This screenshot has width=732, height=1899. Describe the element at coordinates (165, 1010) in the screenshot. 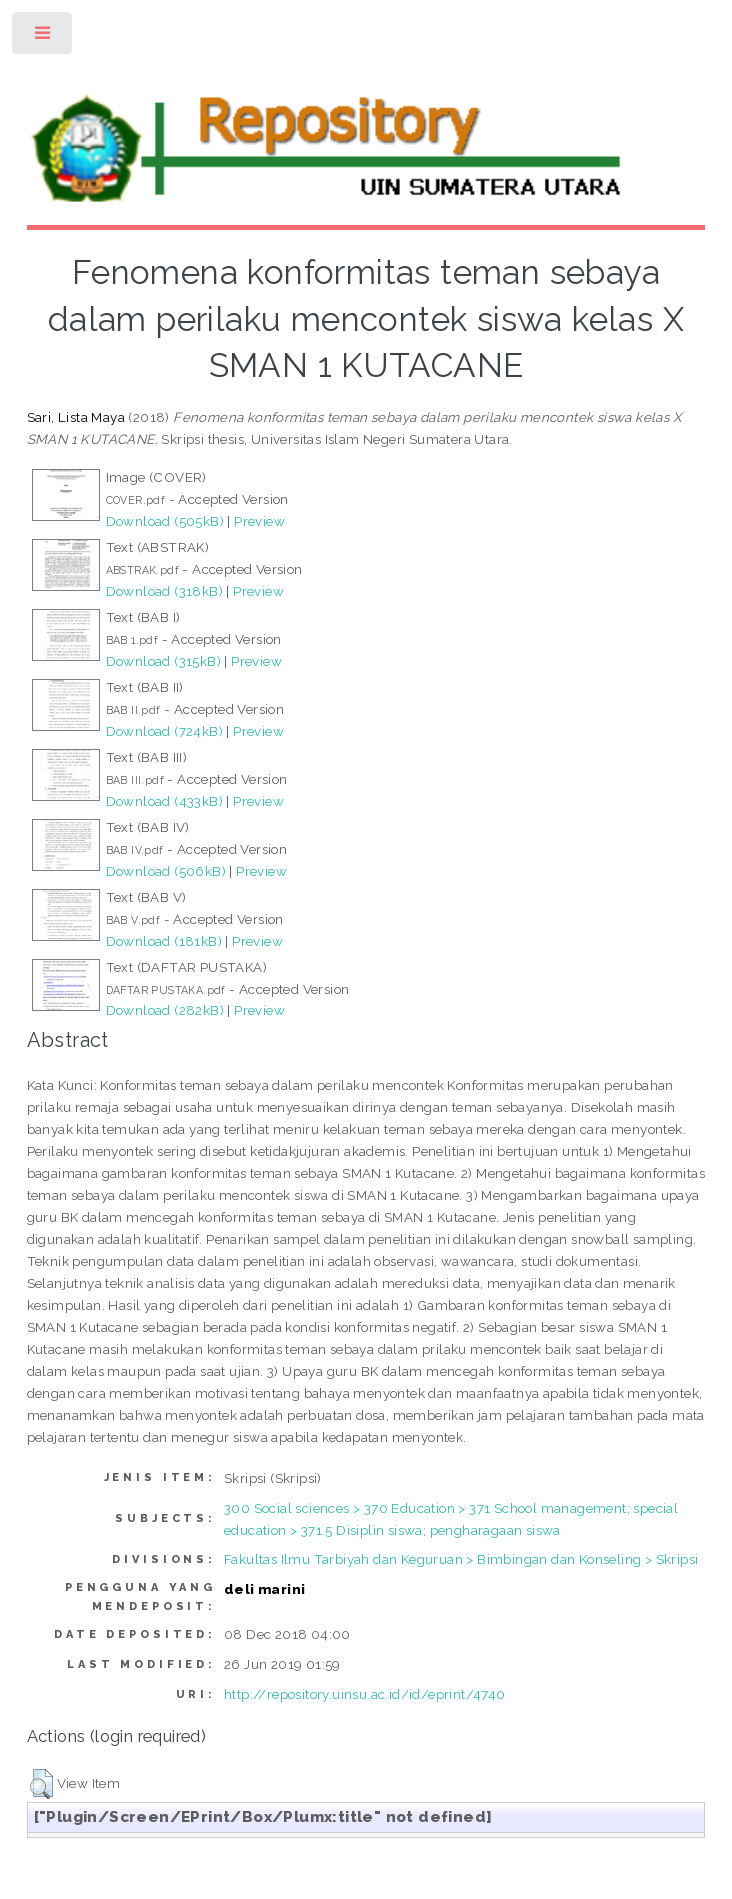

I see `Download (282kB)` at that location.